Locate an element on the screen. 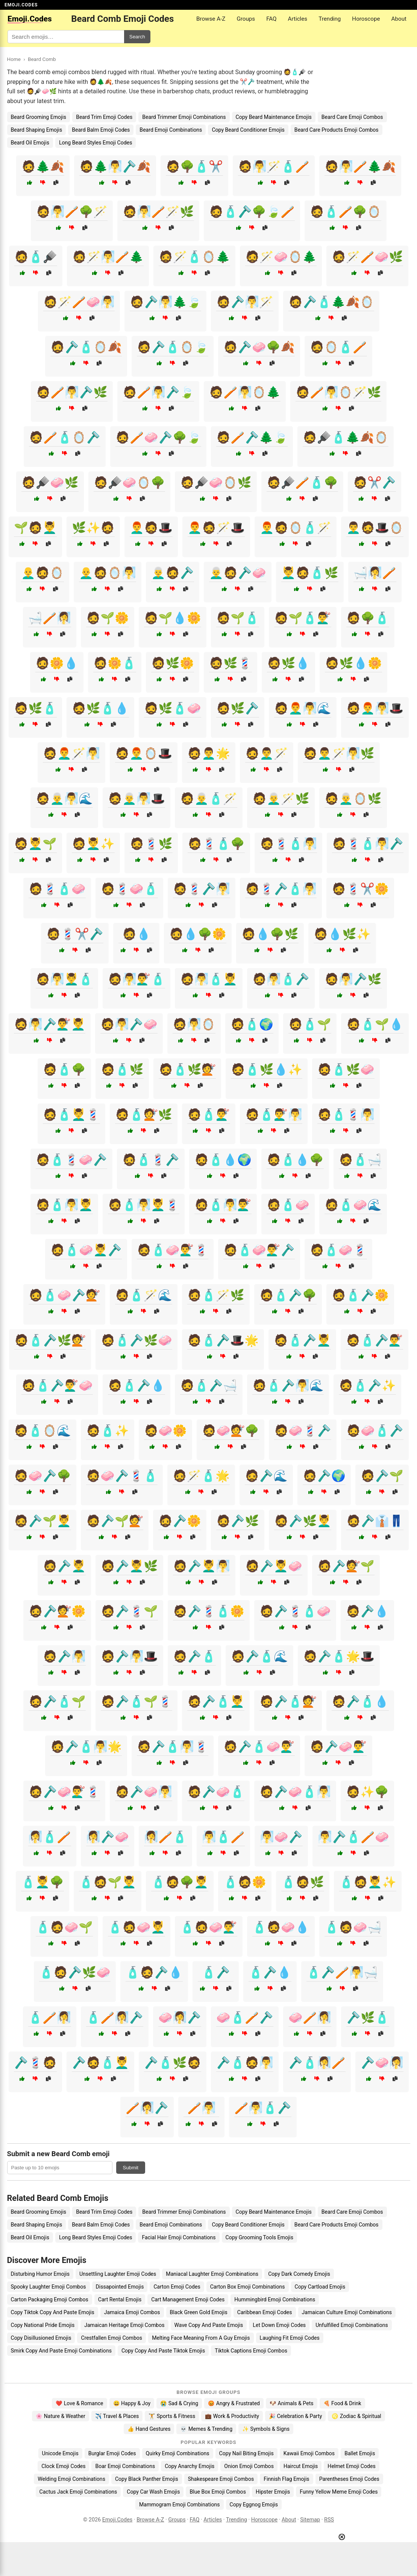  🧴🪒💧 is located at coordinates (270, 1972).